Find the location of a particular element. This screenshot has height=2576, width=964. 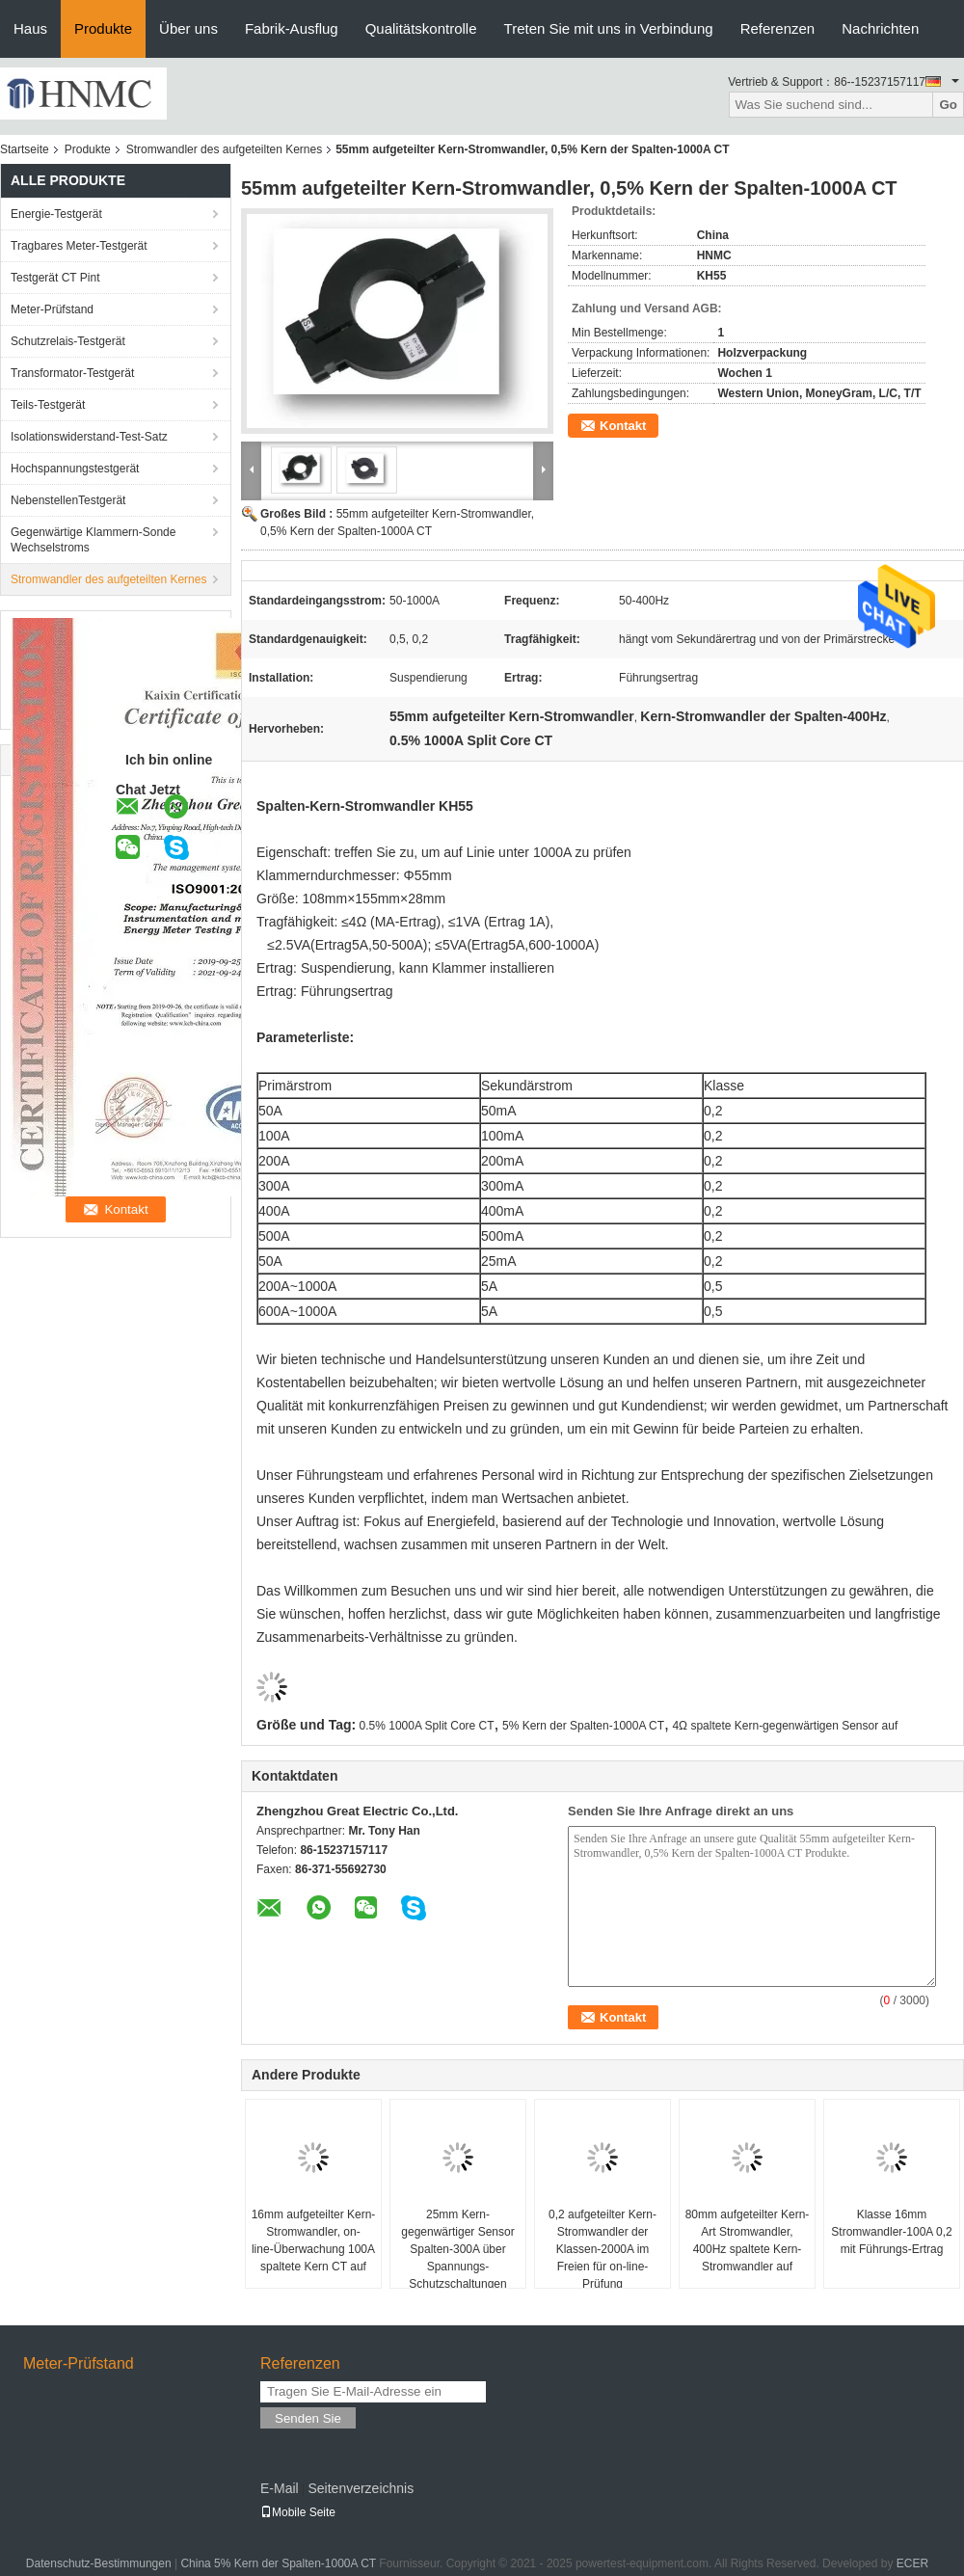

NebenstellenTestgerät is located at coordinates (68, 500).